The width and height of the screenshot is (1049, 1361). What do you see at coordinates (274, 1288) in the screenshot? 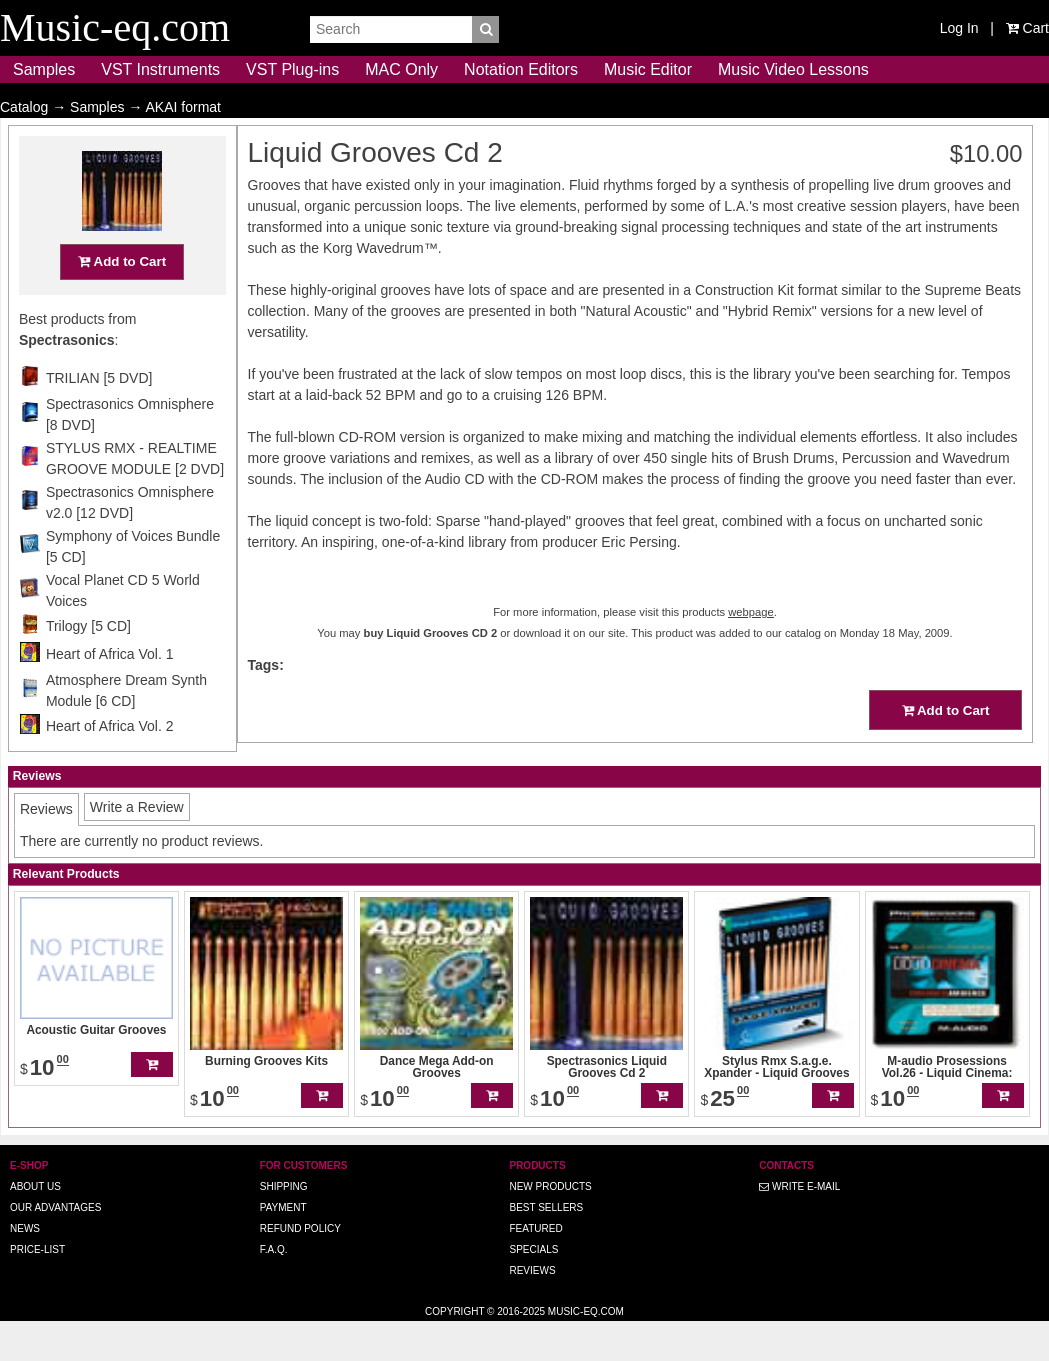
I see `F.A.Q.` at bounding box center [274, 1288].